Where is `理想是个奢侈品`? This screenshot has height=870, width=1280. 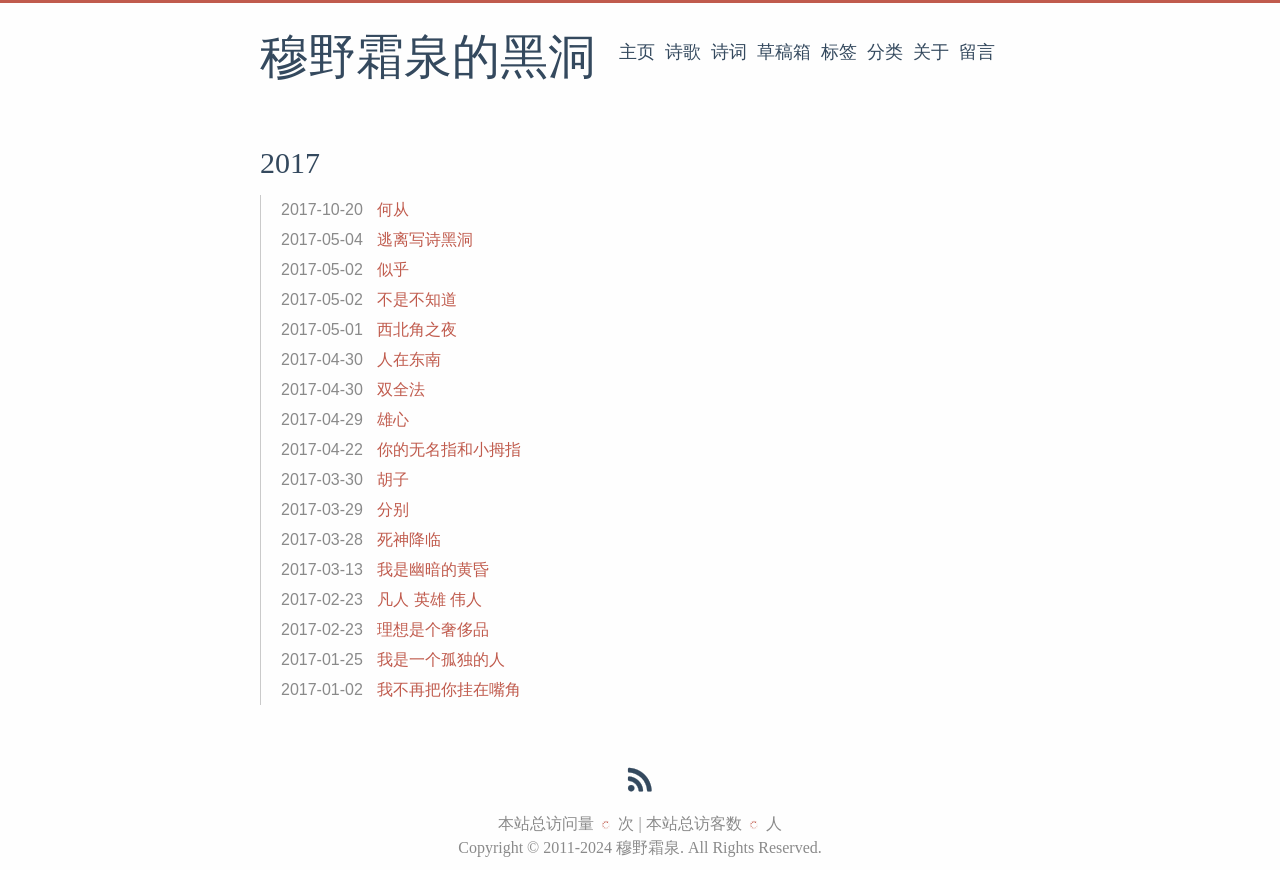 理想是个奢侈品 is located at coordinates (433, 629).